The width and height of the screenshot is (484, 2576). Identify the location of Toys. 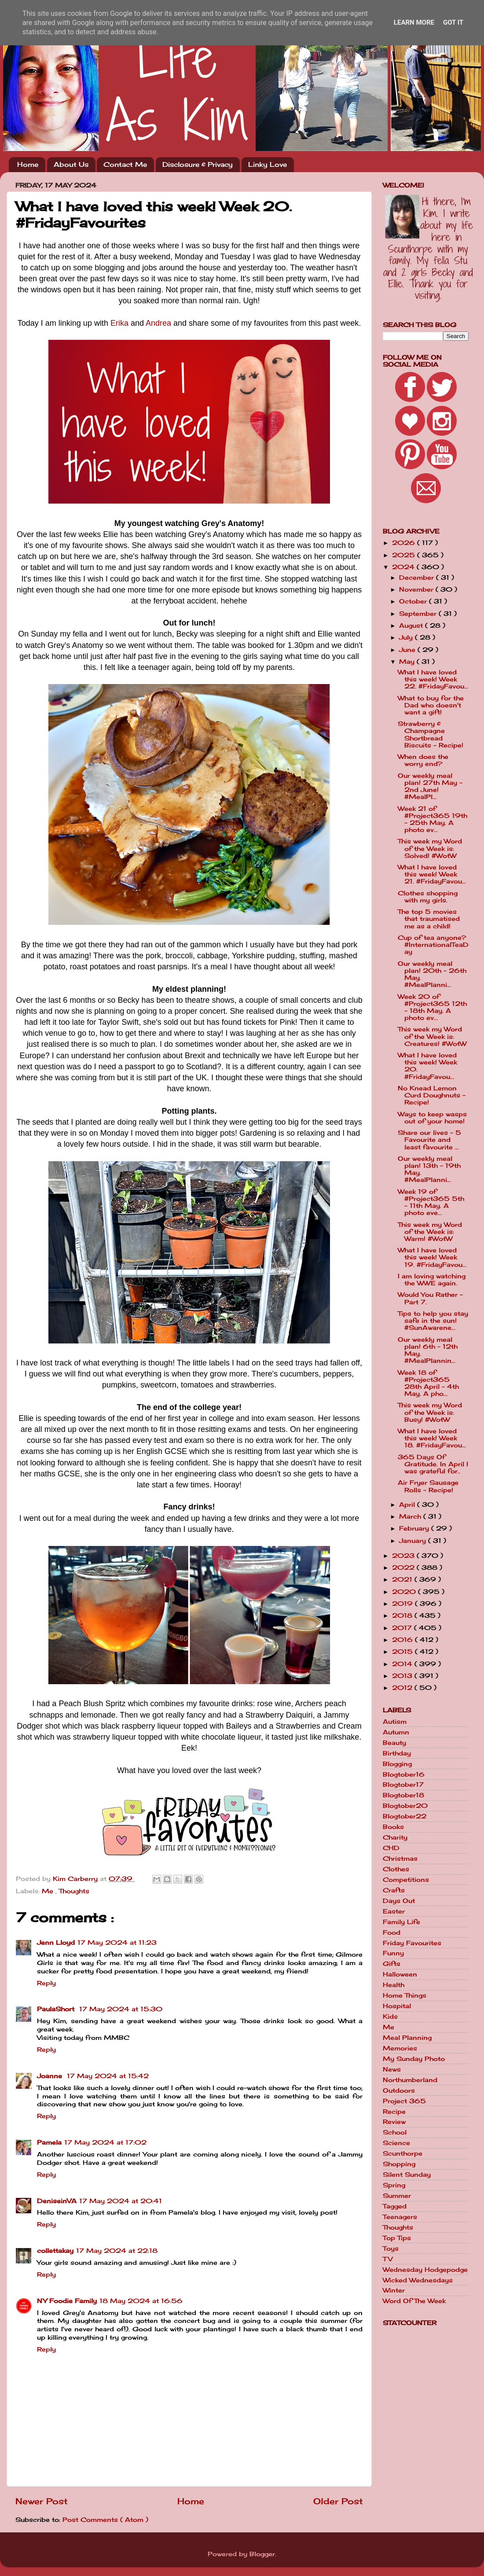
(391, 2248).